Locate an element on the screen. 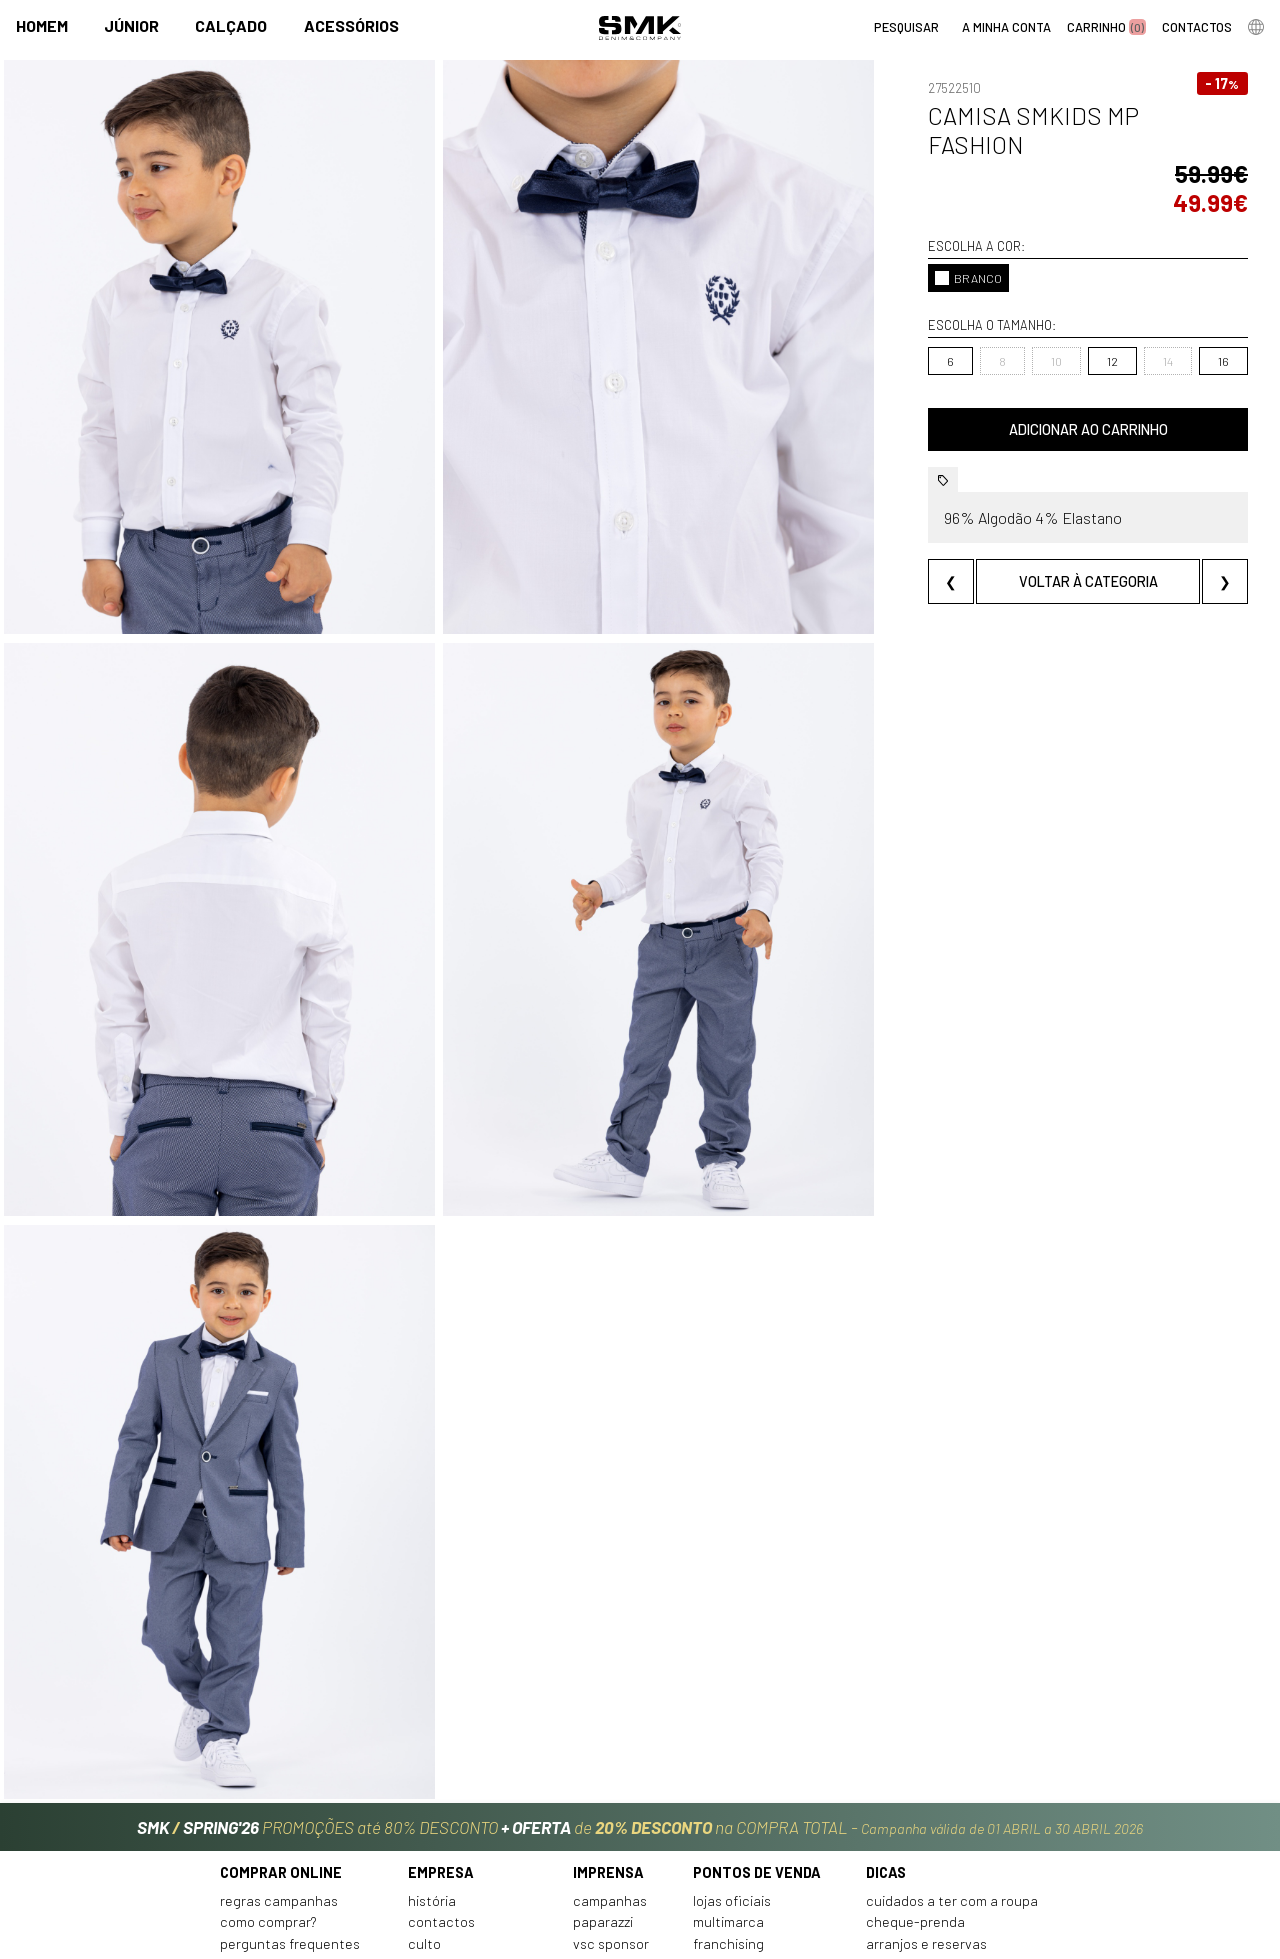  Homem is located at coordinates (42, 26).